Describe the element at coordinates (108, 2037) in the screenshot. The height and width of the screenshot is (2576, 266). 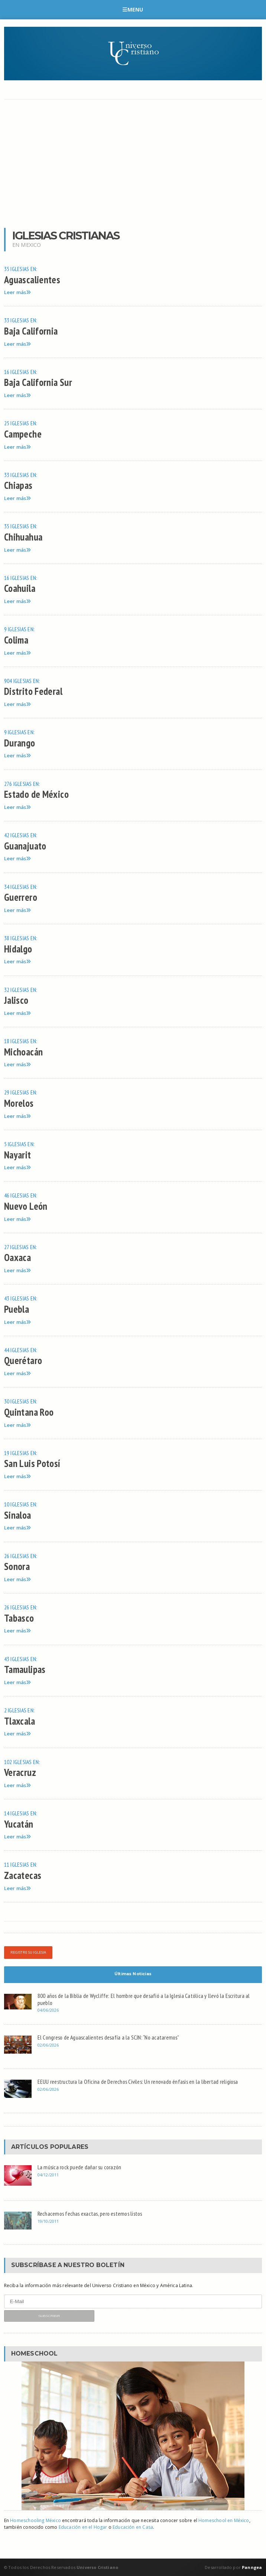
I see `El Congreso de Aguascalientes desafía a la SCJN: “No acataremos”` at that location.